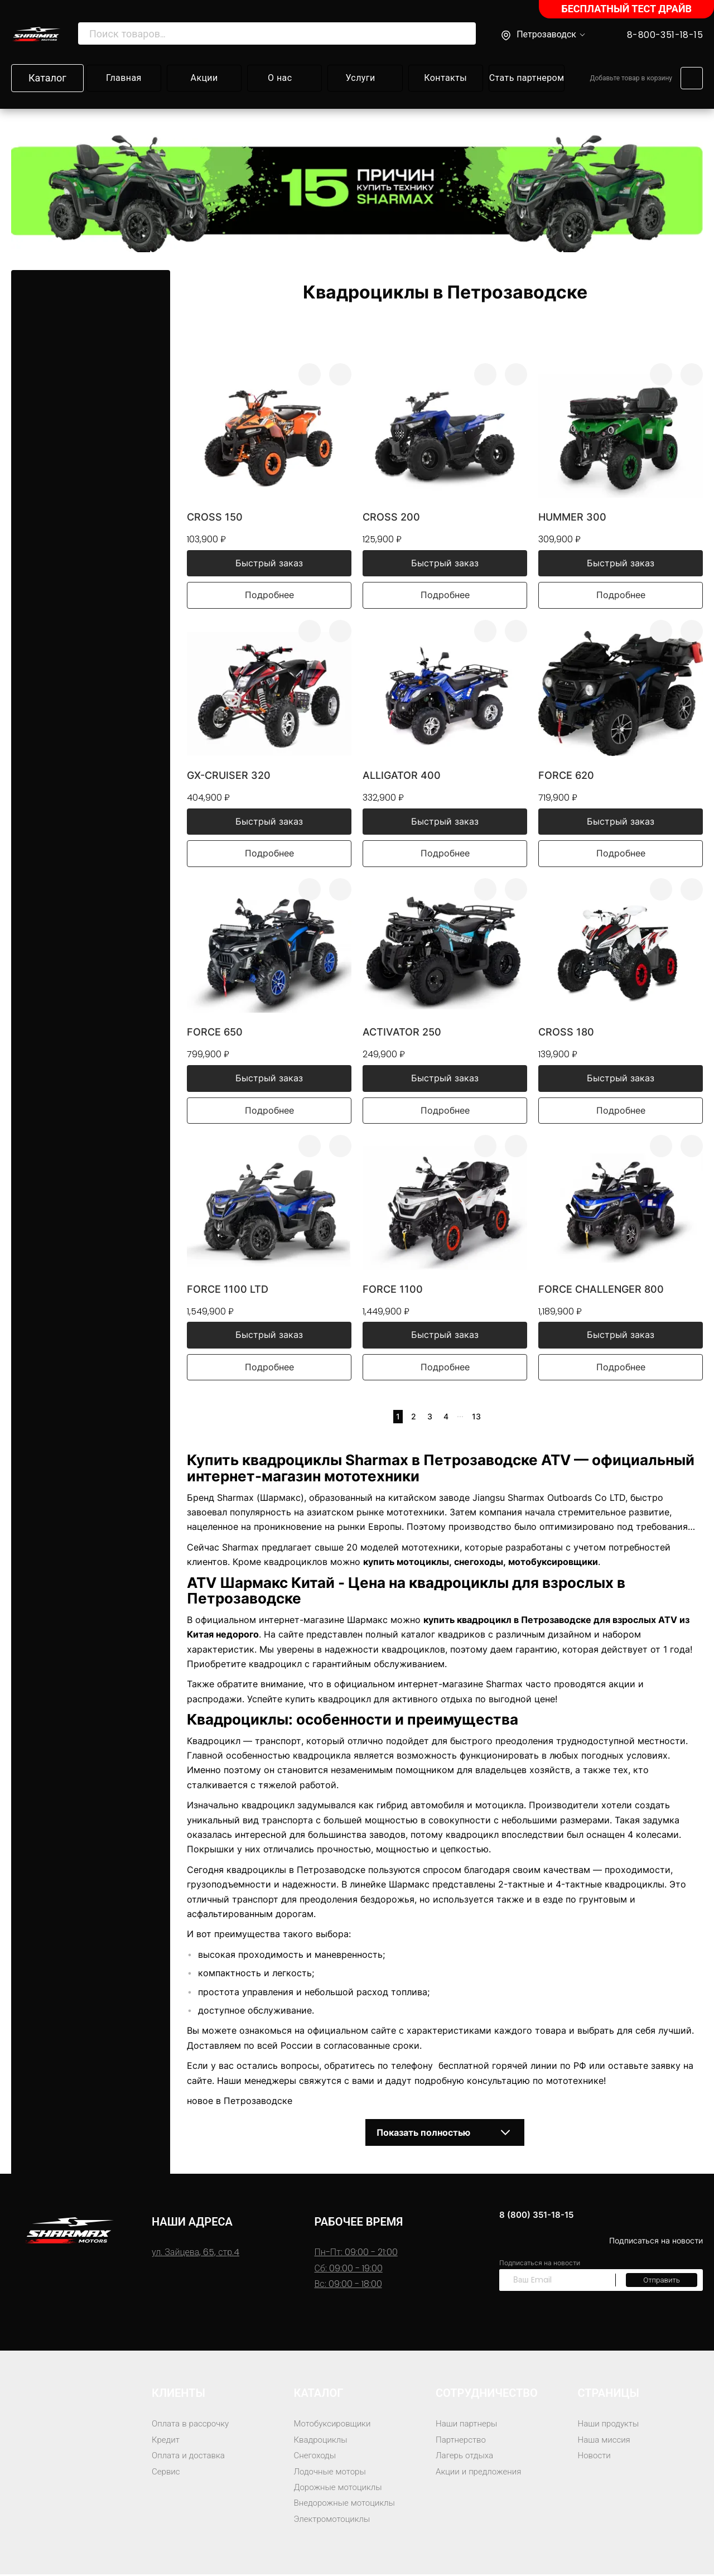 This screenshot has height=2576, width=714. I want to click on Наша миссия, so click(606, 2440).